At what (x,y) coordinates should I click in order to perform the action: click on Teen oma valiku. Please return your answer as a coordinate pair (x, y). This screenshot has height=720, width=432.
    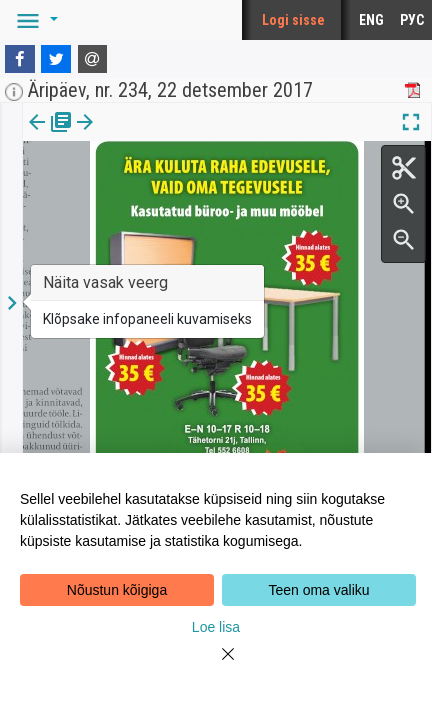
    Looking at the image, I should click on (318, 590).